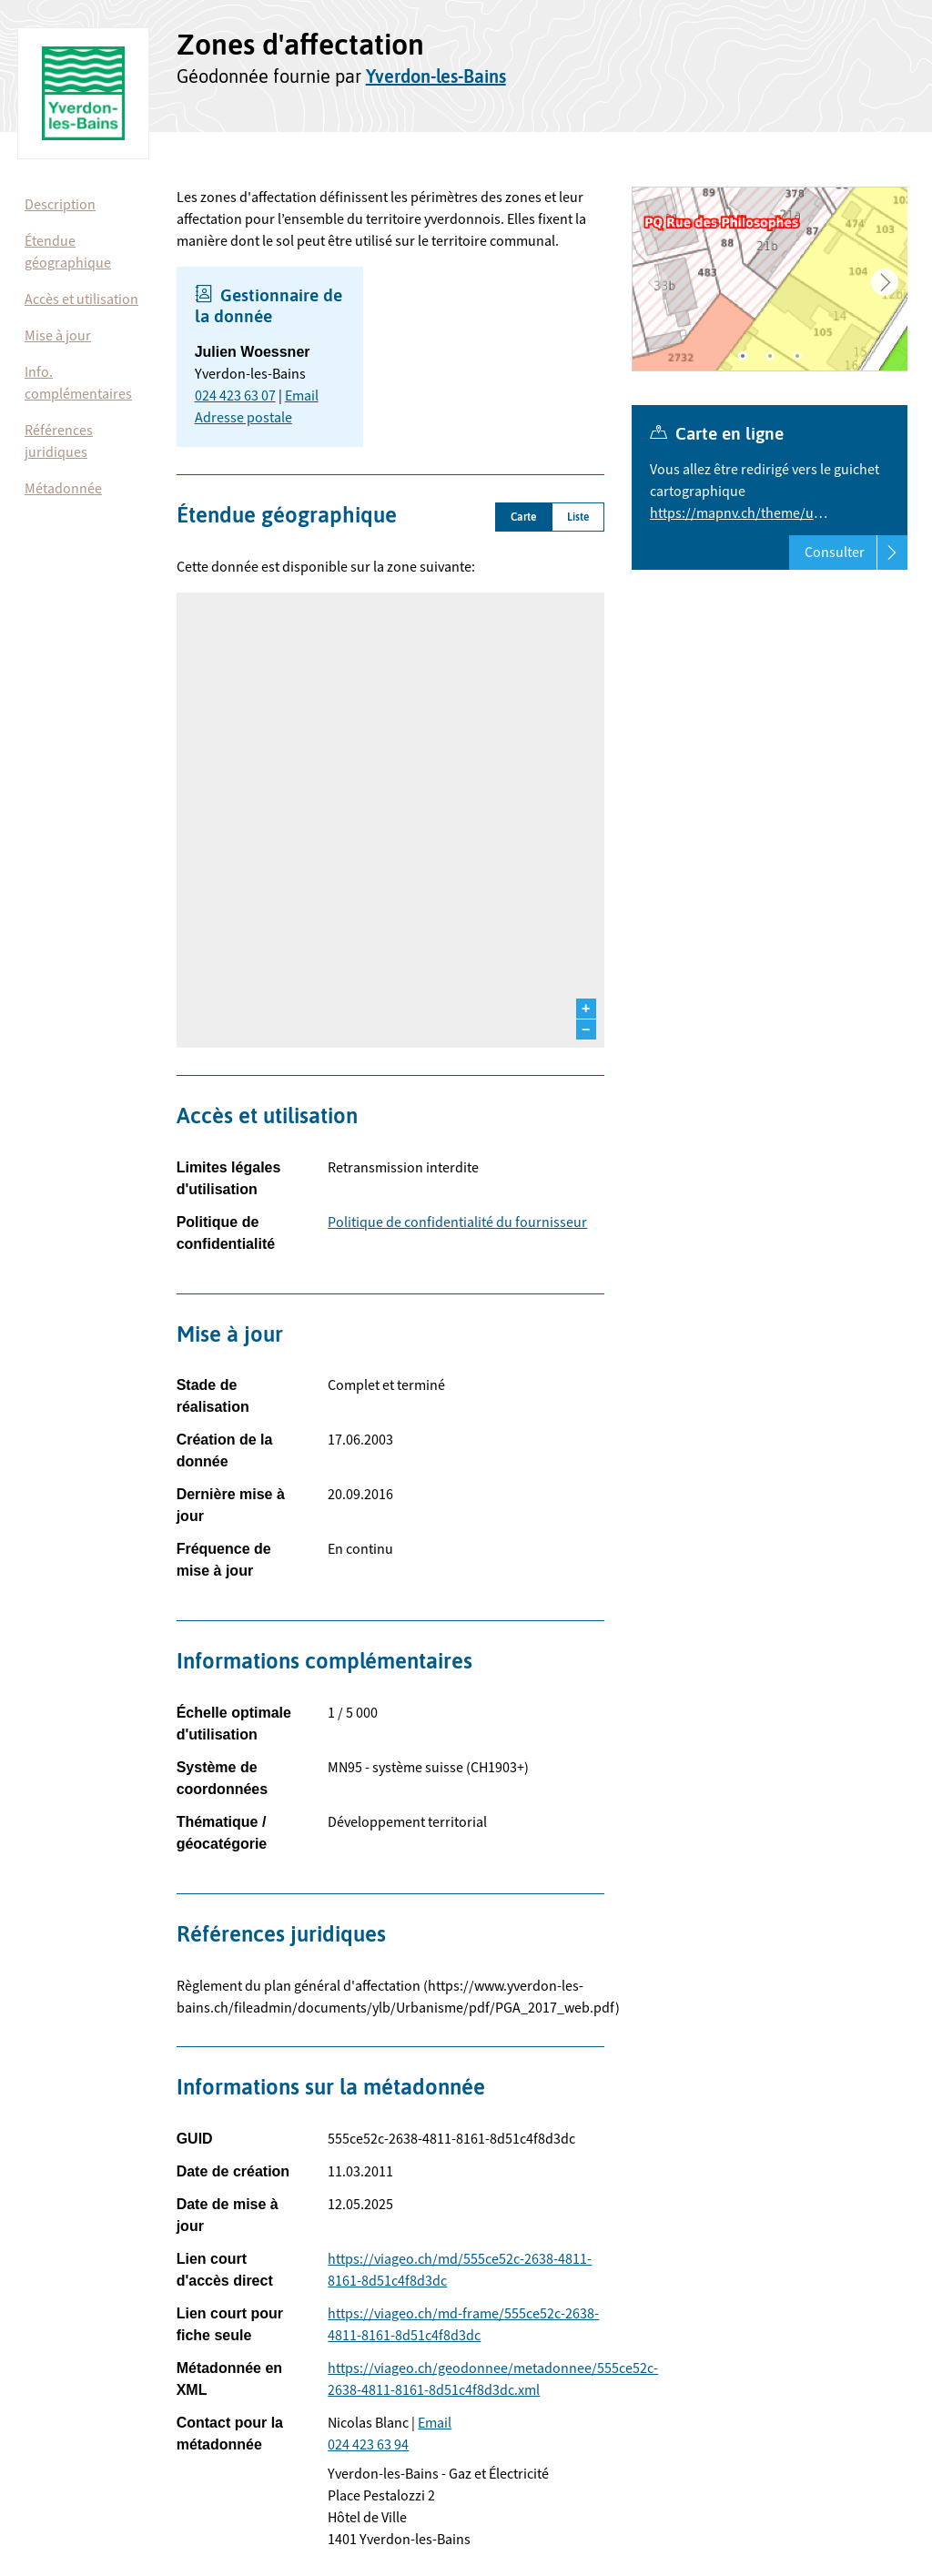  I want to click on 3 [tab], so click(797, 355).